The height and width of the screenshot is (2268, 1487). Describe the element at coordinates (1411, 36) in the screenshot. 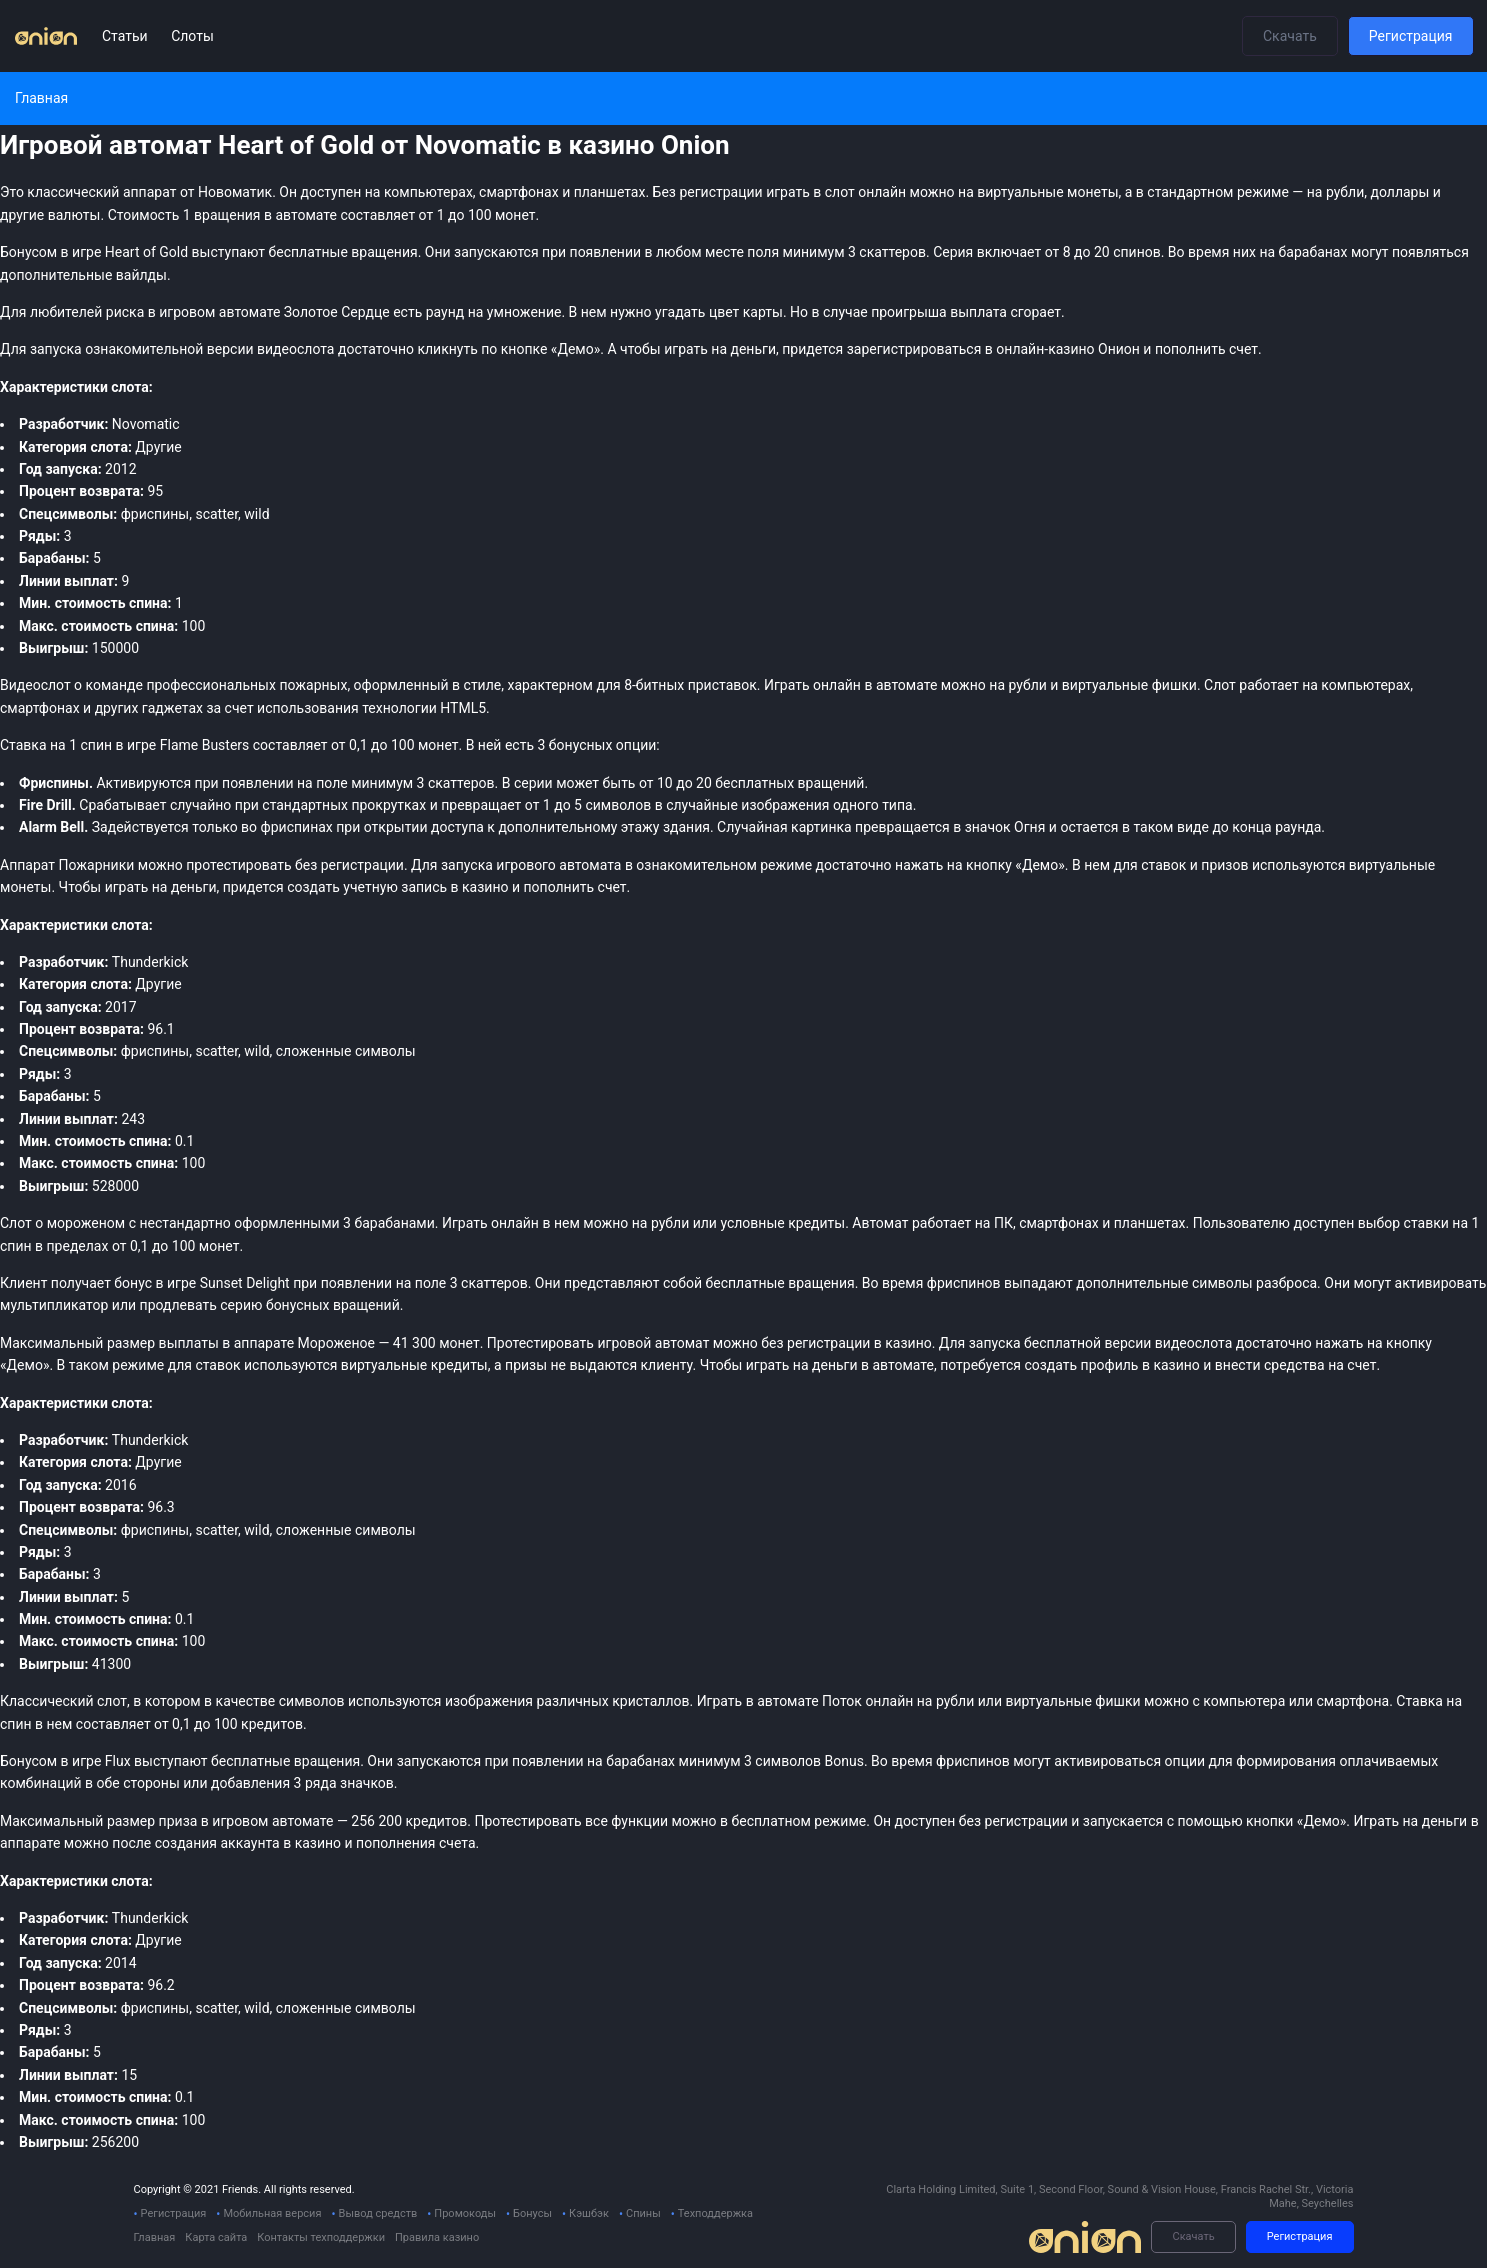

I see `Регистрация` at that location.